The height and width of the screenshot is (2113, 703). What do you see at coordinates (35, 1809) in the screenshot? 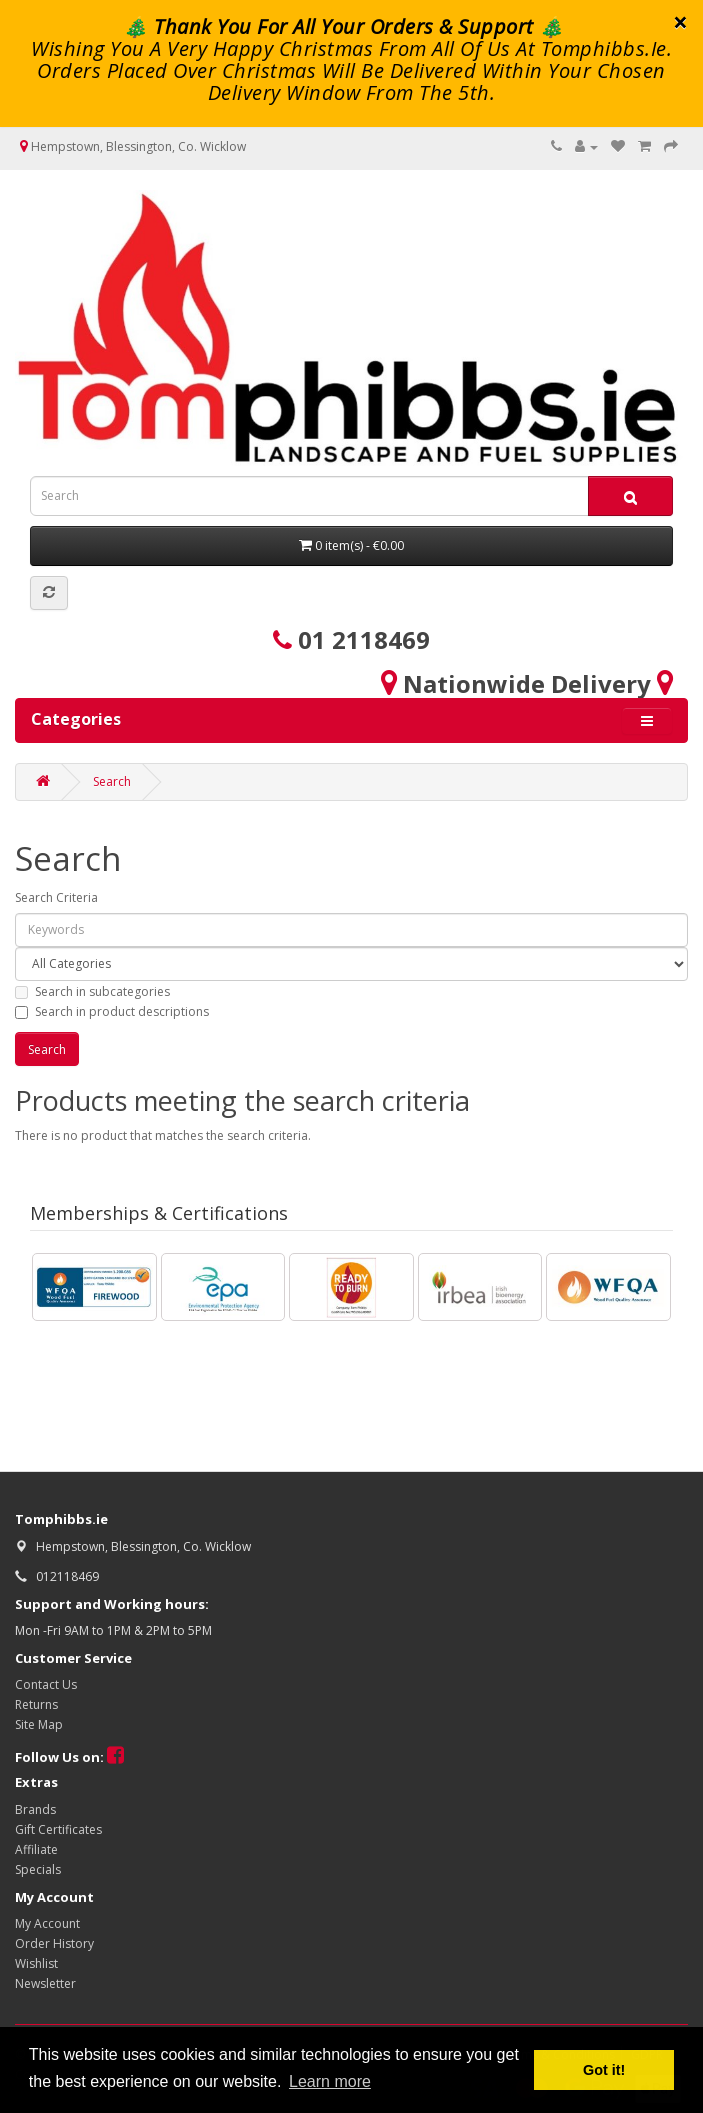
I see `Brands` at bounding box center [35, 1809].